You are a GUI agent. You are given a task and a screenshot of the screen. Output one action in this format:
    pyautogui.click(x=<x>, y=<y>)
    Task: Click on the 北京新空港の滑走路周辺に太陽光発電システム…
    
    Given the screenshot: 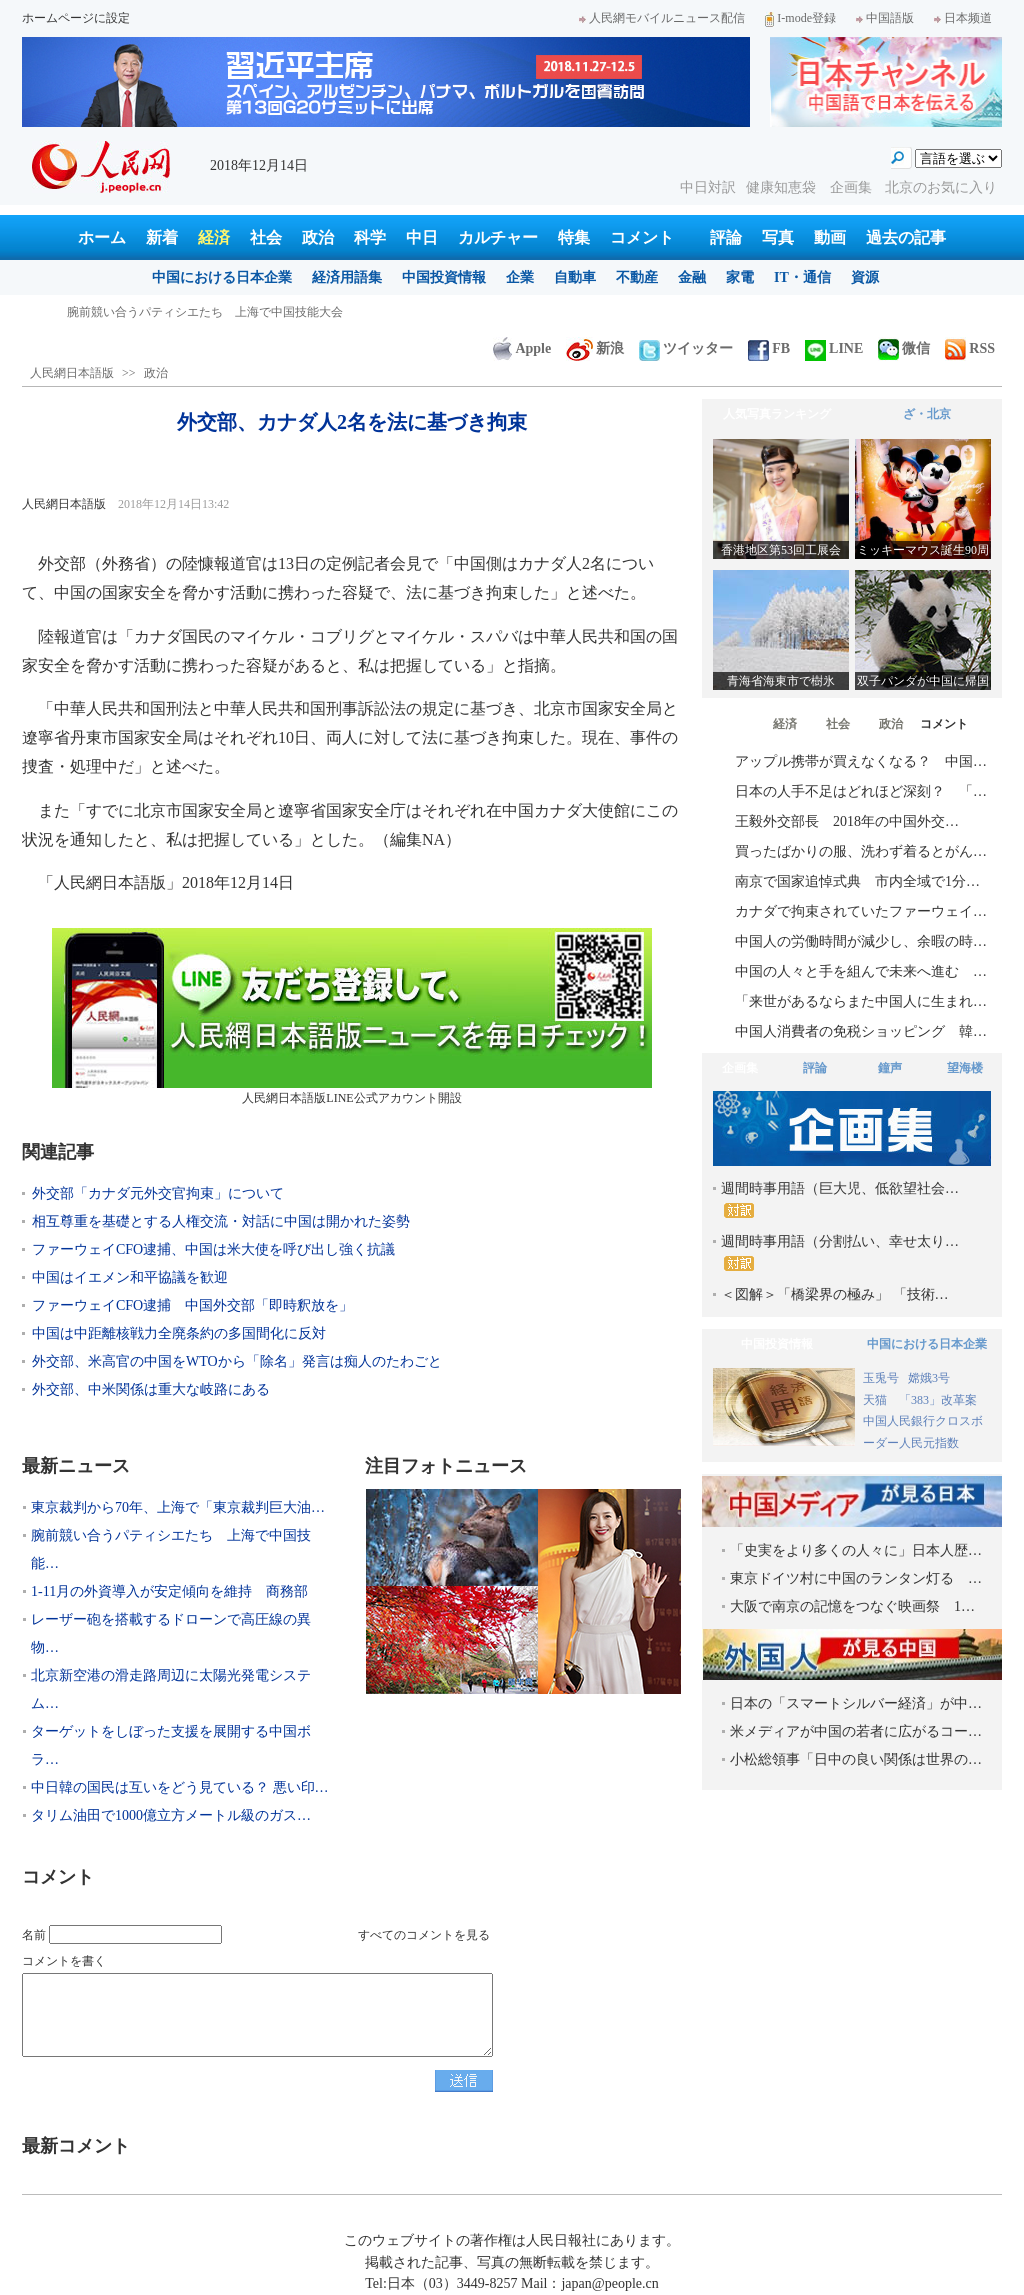 What is the action you would take?
    pyautogui.click(x=171, y=1689)
    